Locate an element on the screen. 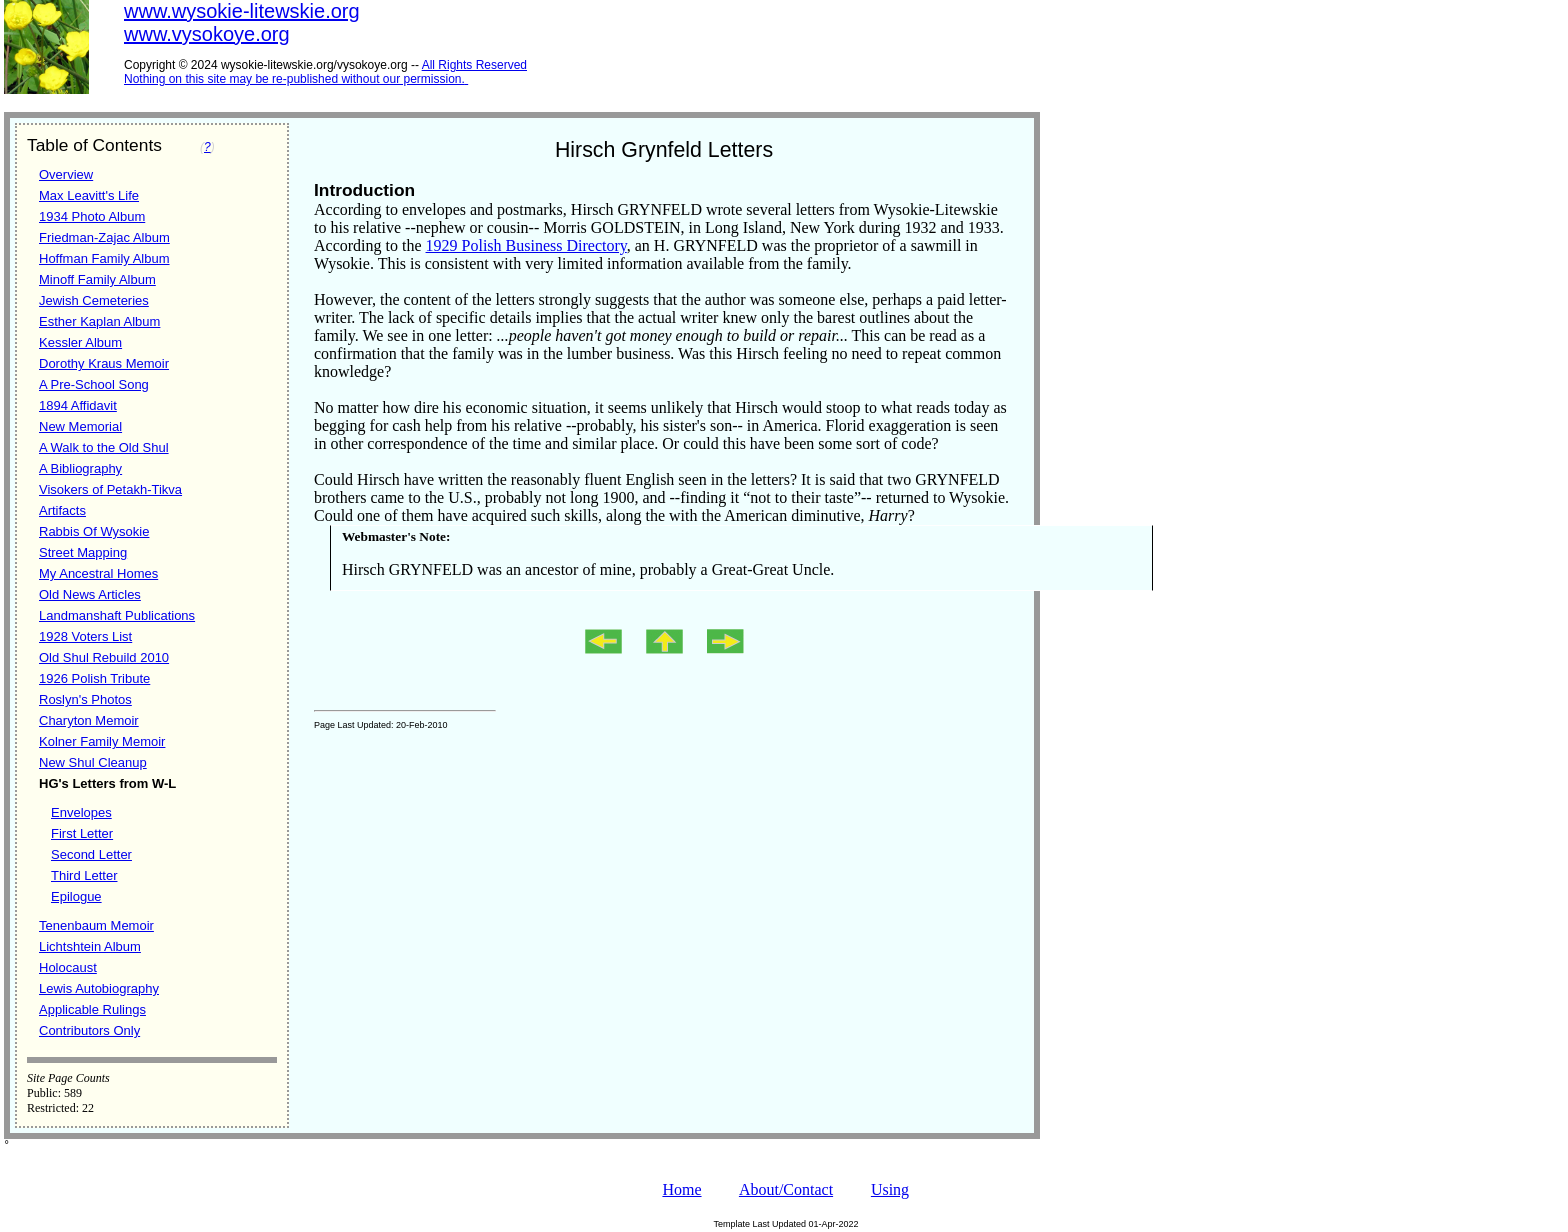 The height and width of the screenshot is (1232, 1568). Envelopes is located at coordinates (81, 812).